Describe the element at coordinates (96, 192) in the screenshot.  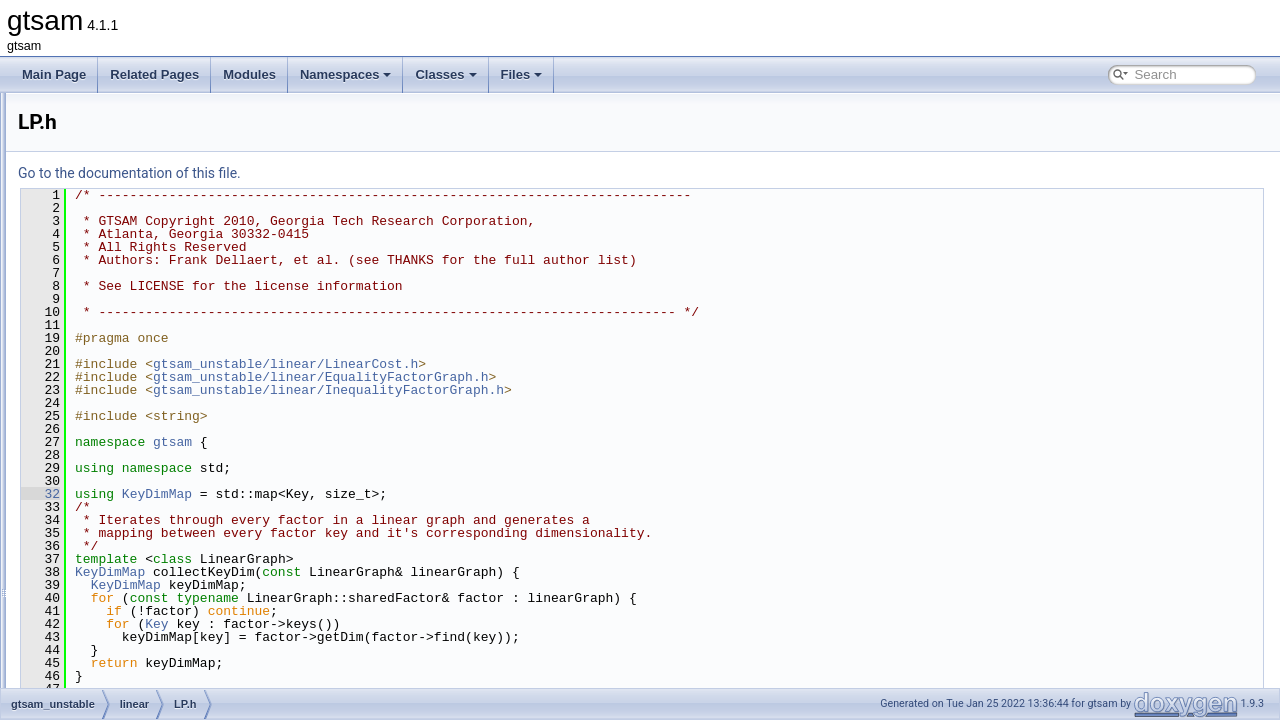
I see `linear` at that location.